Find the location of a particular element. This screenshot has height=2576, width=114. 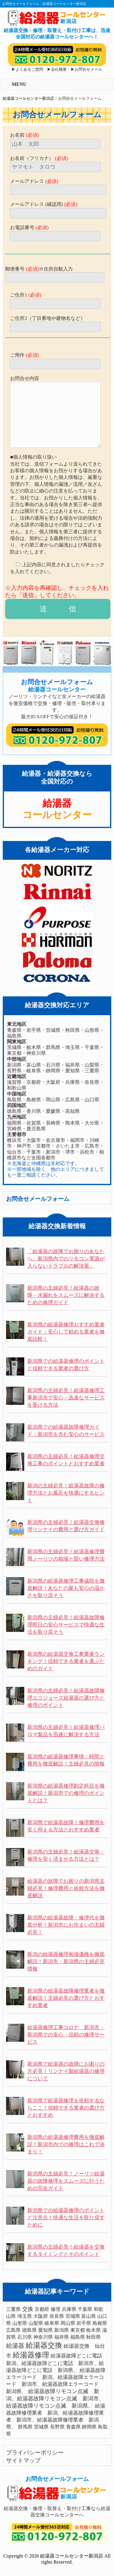

富山県 is located at coordinates (33, 1064).